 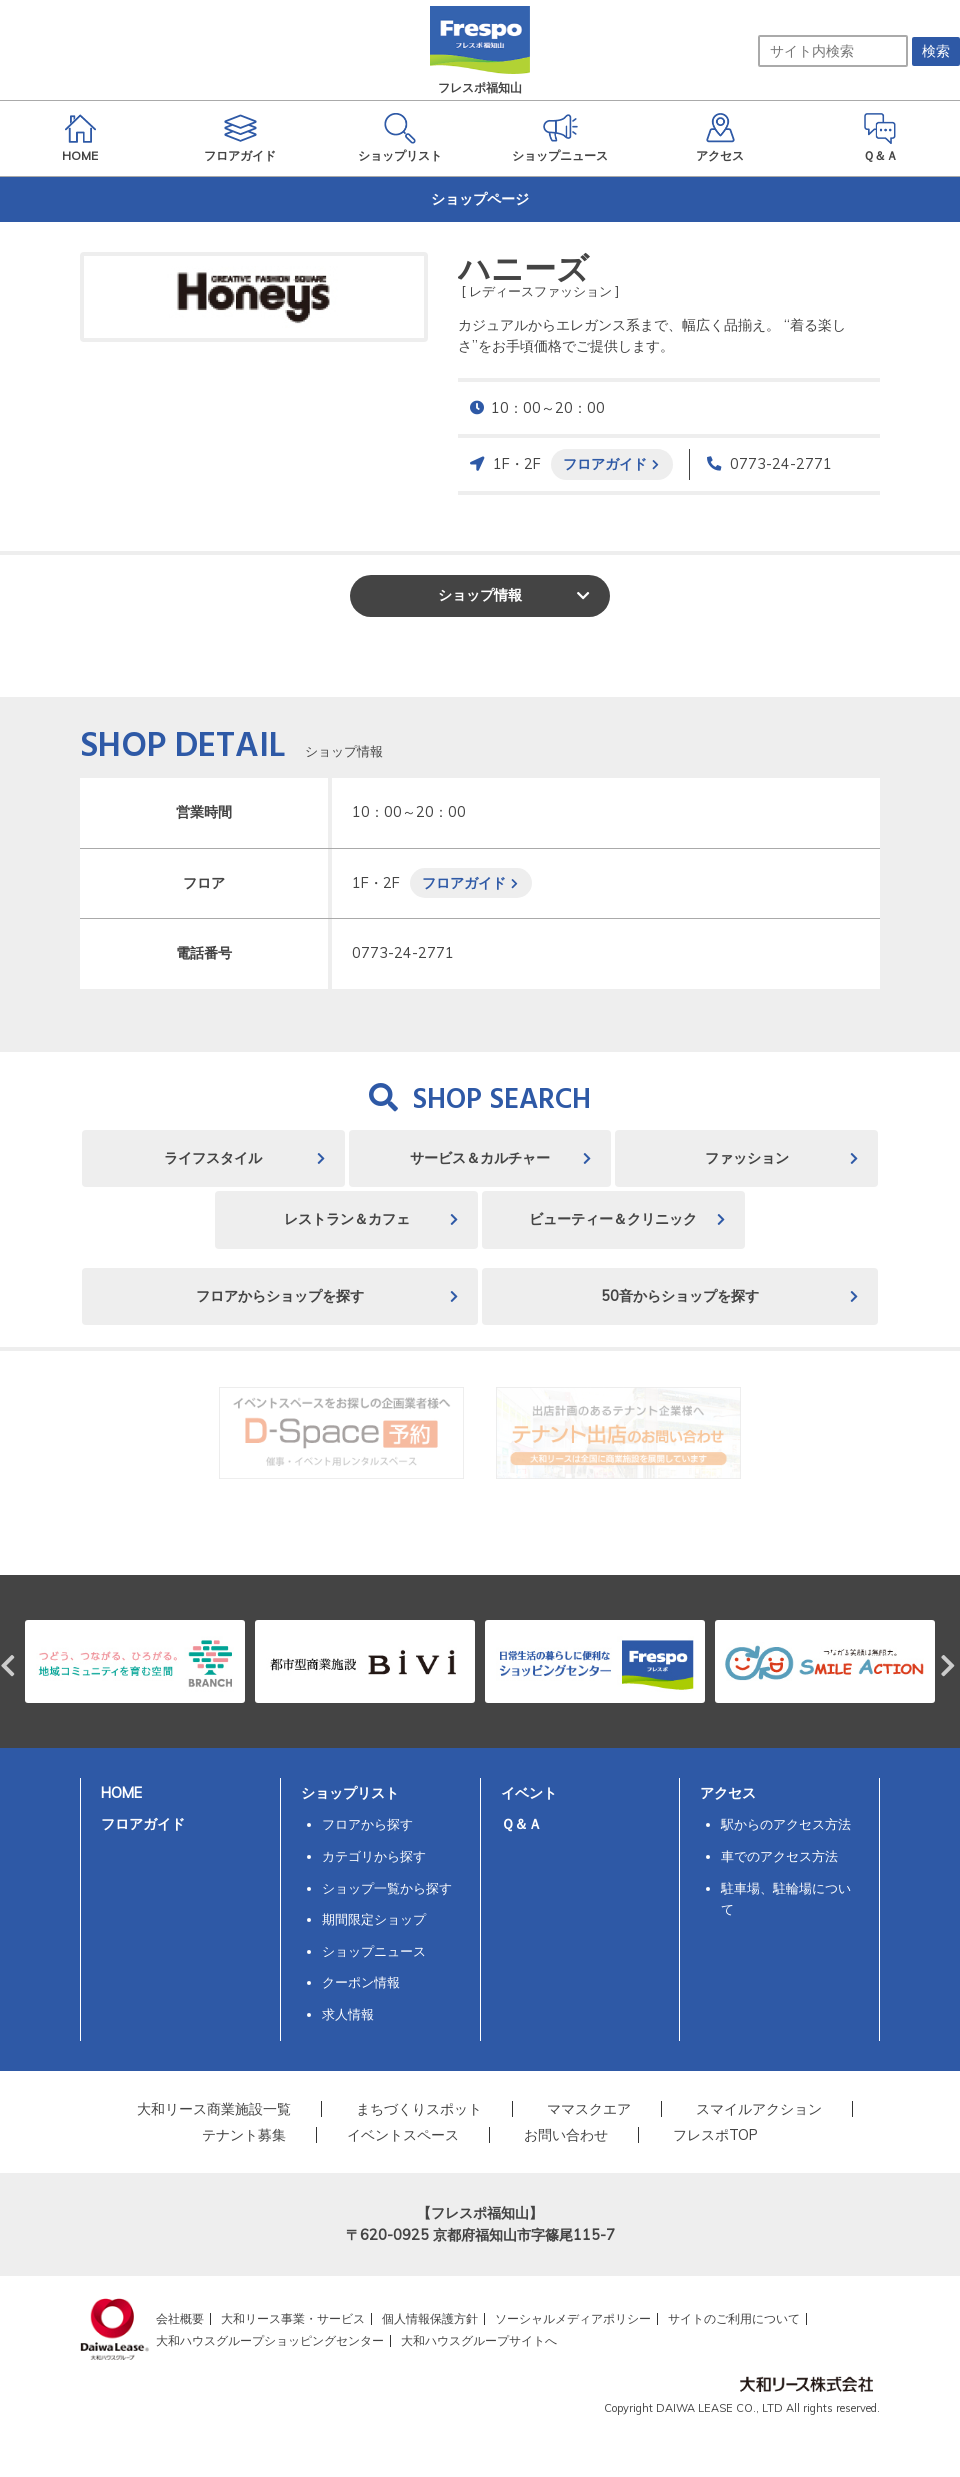 What do you see at coordinates (347, 1219) in the screenshot?
I see `レストラン＆カフェ` at bounding box center [347, 1219].